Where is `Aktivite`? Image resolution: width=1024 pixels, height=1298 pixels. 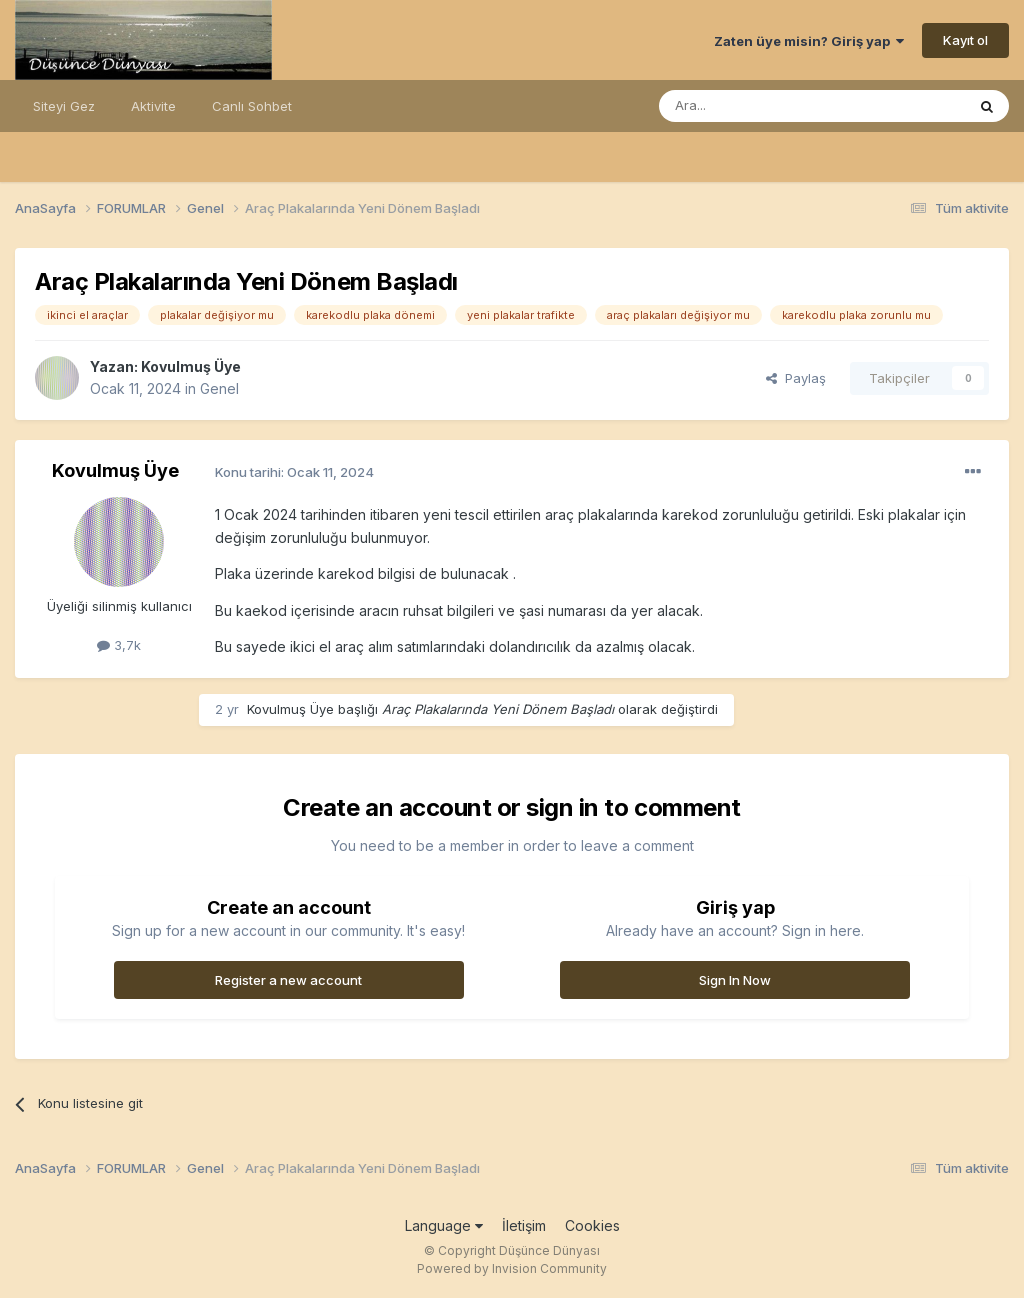 Aktivite is located at coordinates (153, 106).